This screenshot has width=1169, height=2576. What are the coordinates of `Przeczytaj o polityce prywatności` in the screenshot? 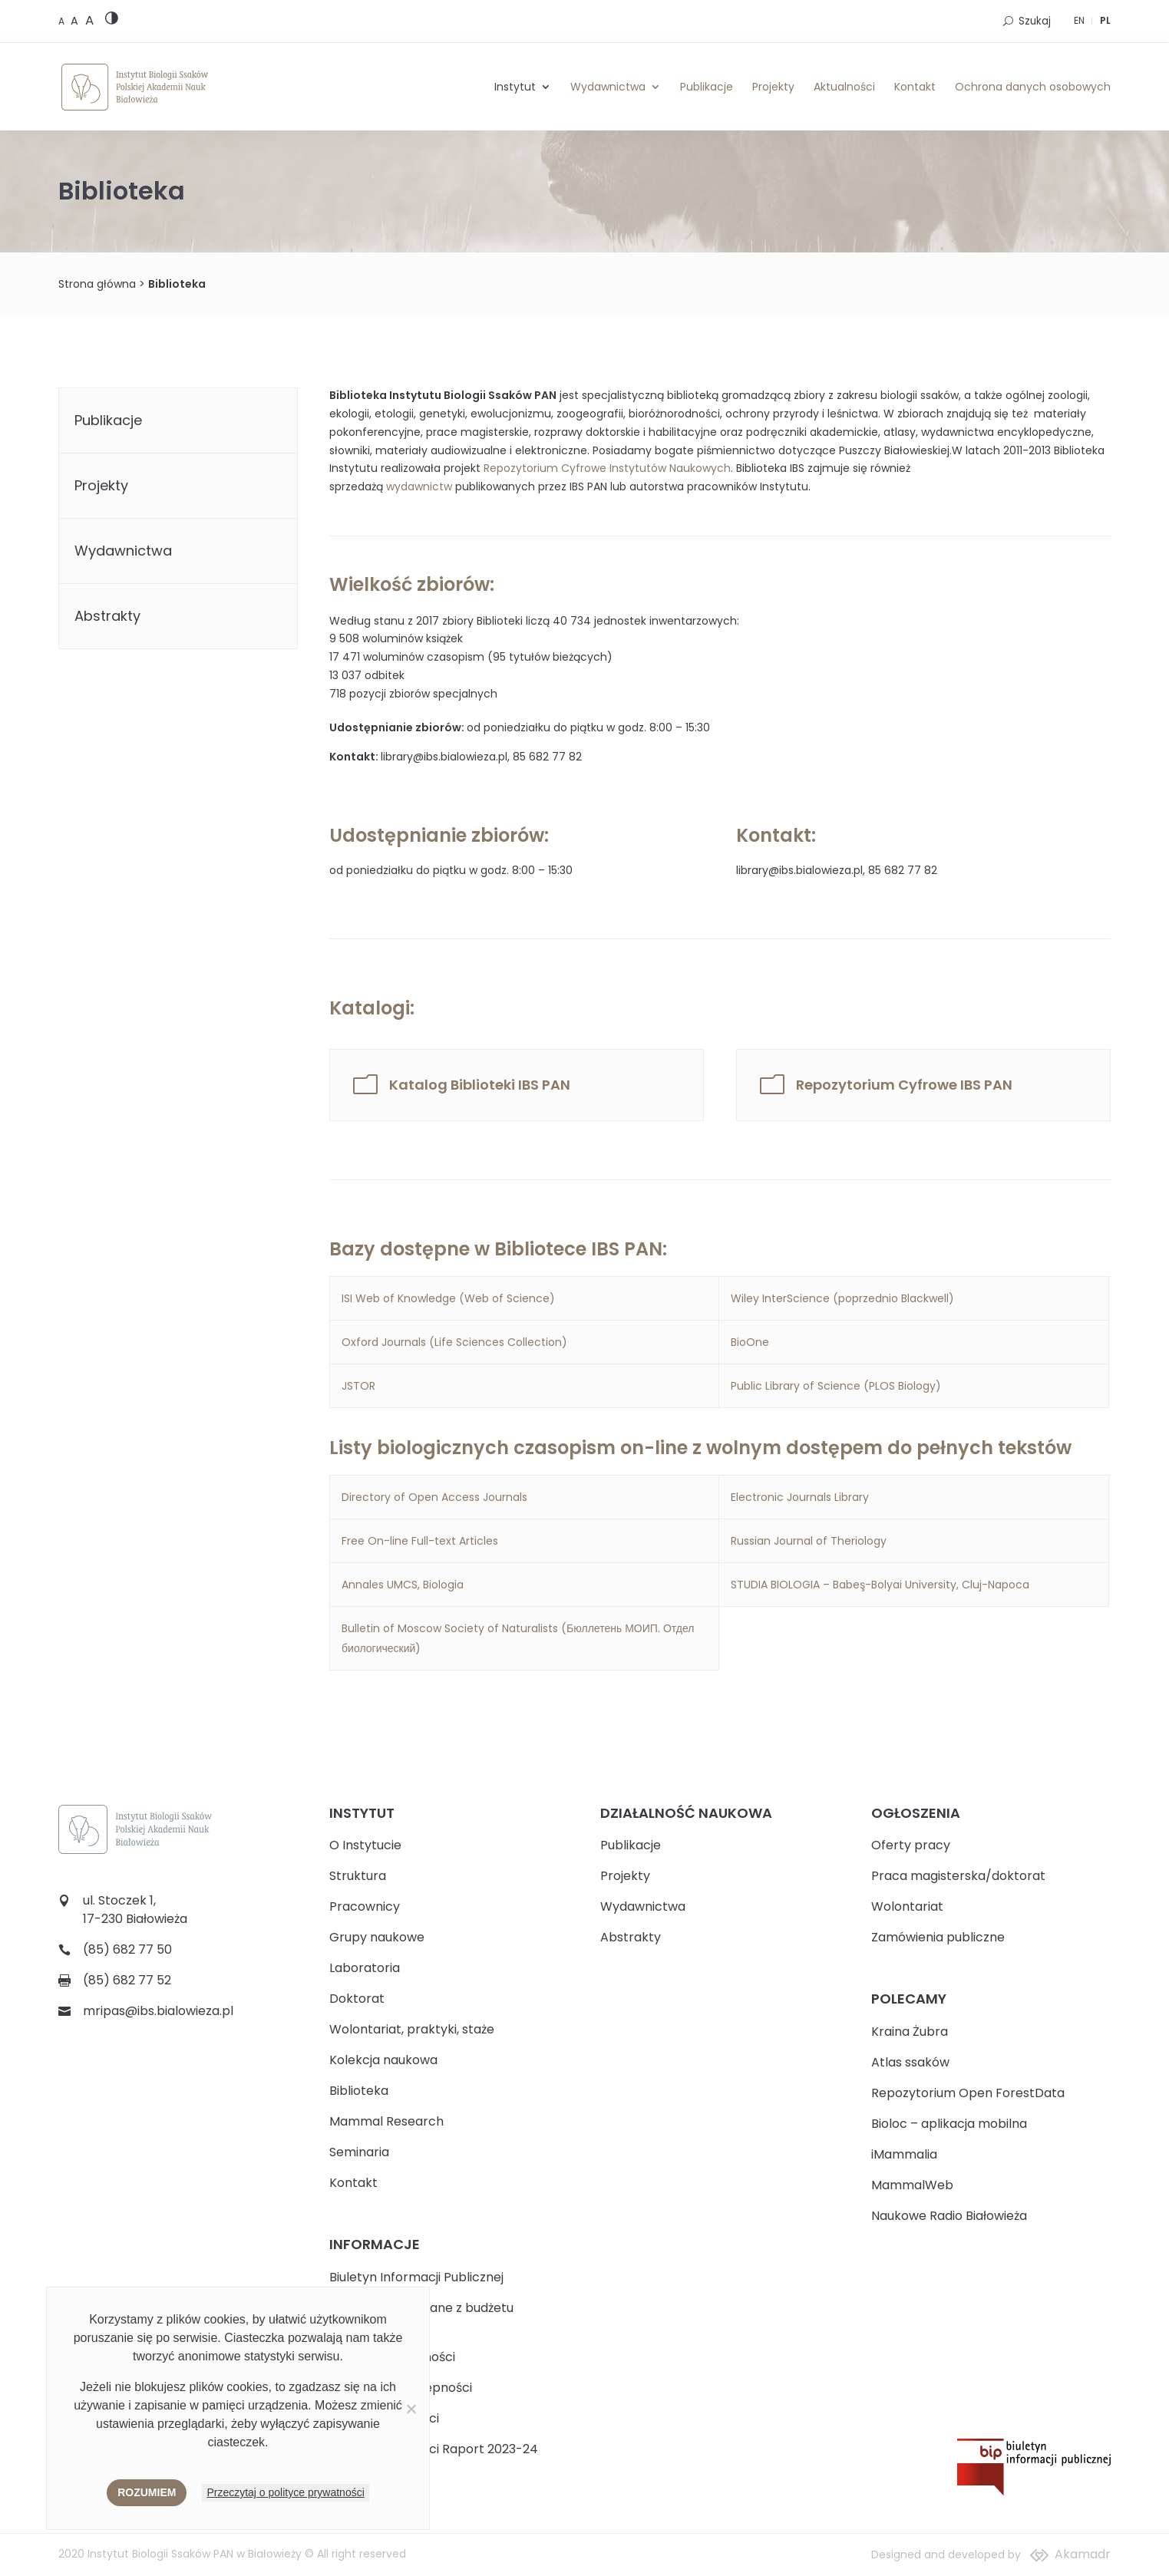 It's located at (285, 2492).